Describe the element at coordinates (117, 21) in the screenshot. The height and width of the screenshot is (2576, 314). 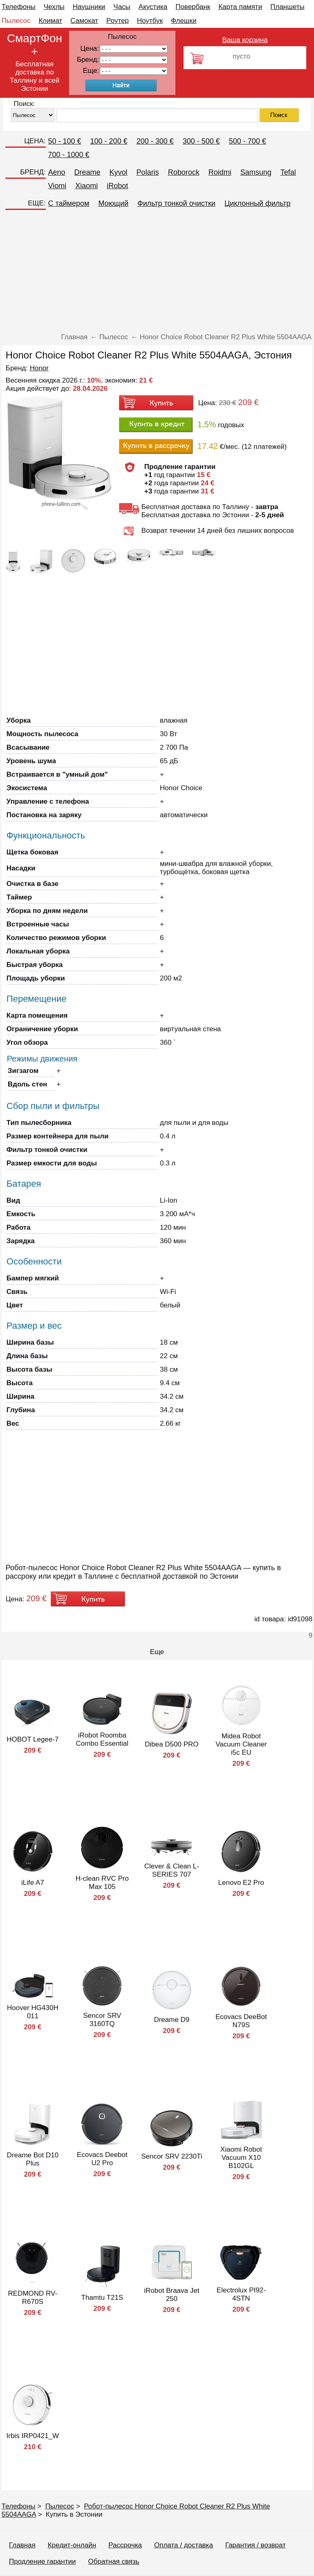
I see `Роутер` at that location.